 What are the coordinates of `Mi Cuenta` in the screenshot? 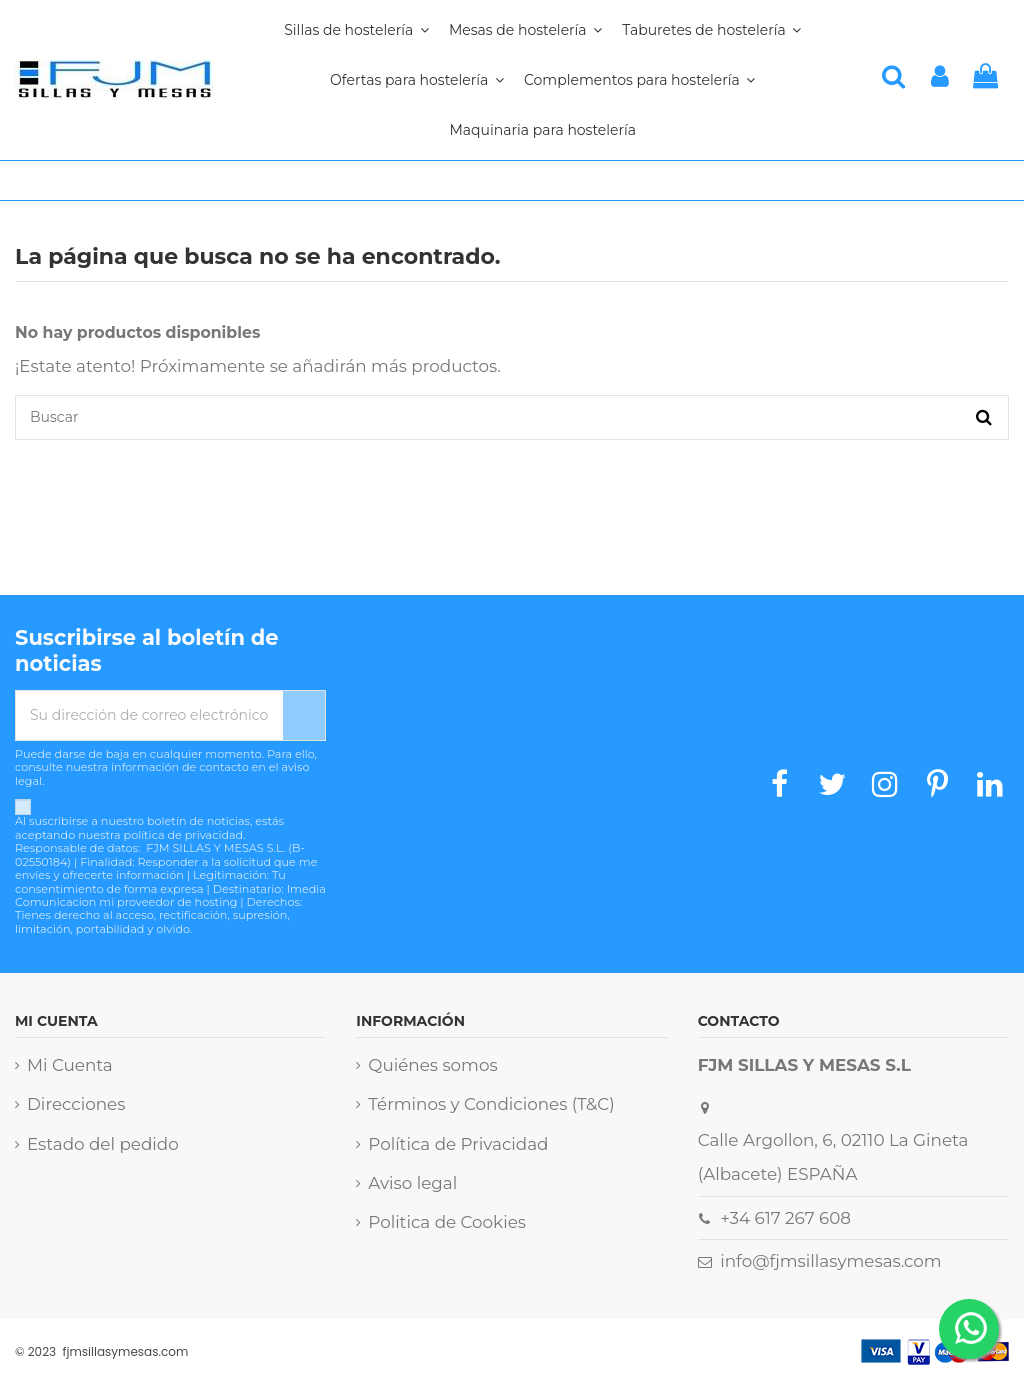 It's located at (70, 1065).